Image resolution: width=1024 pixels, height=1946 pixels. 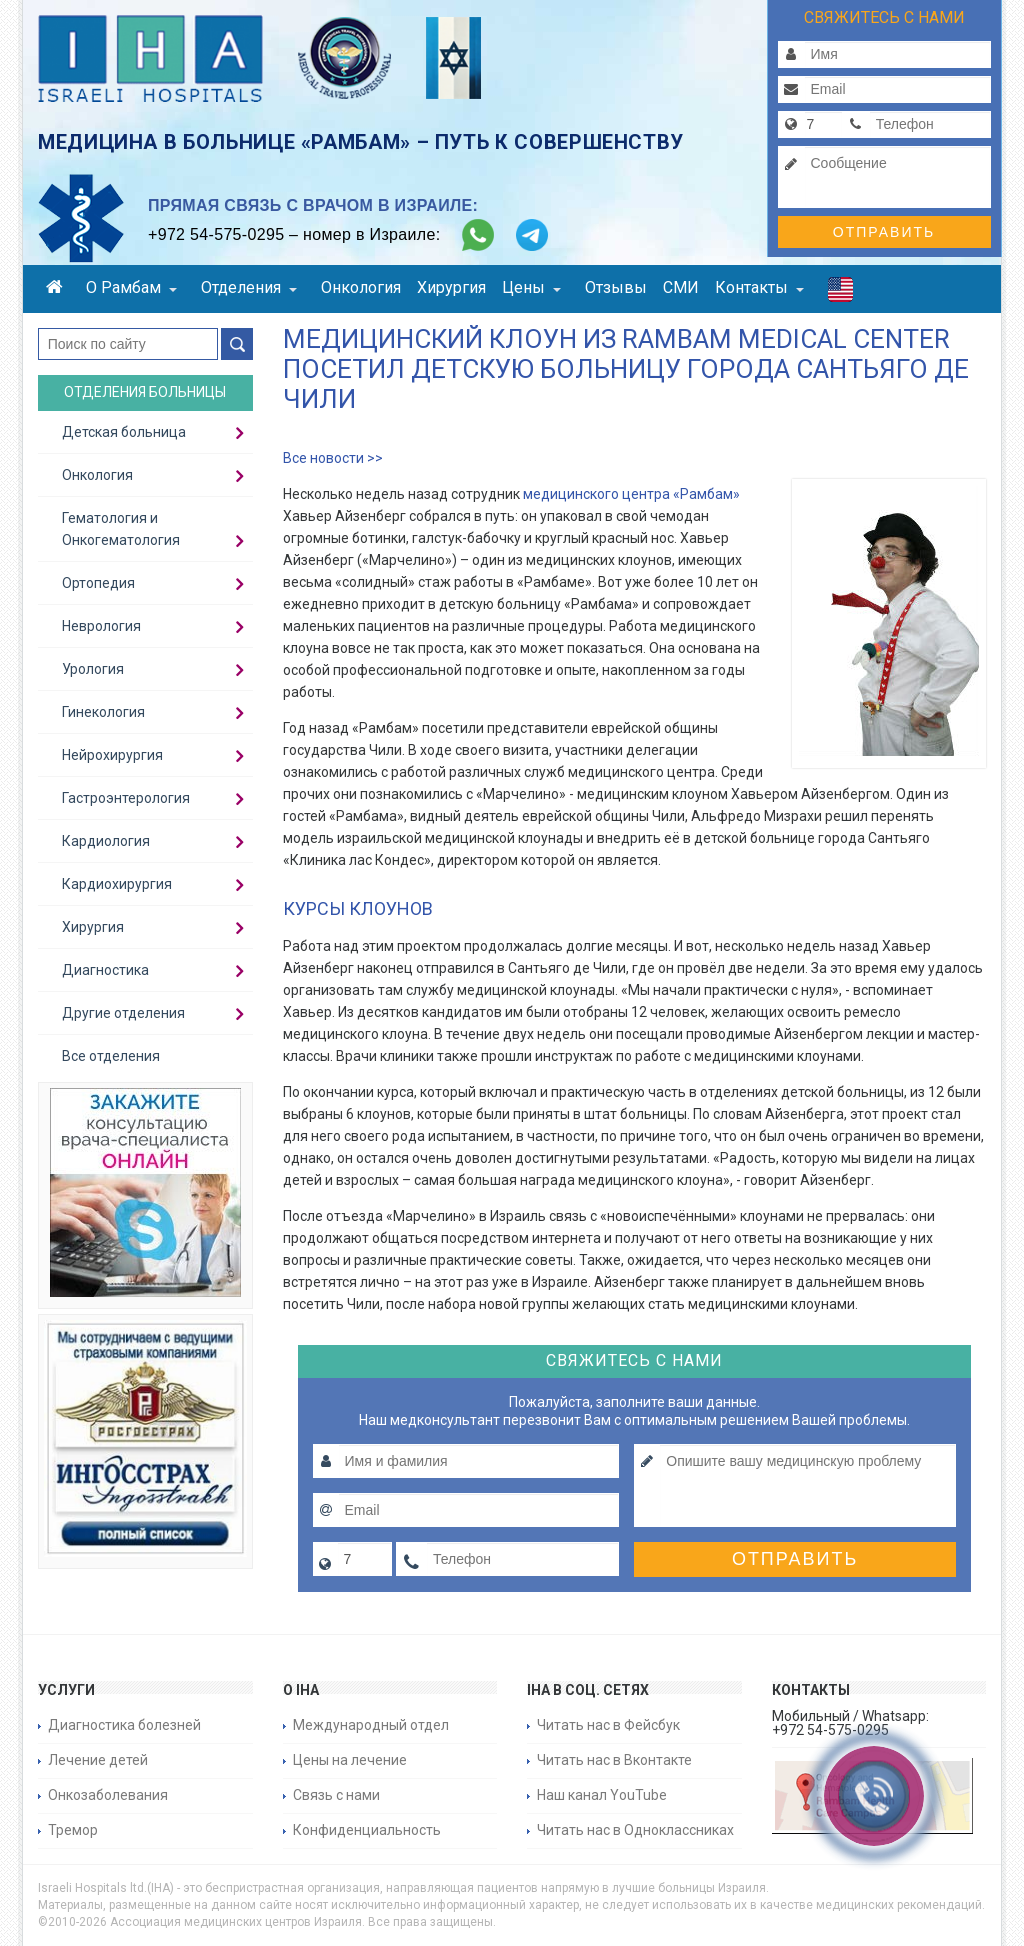 What do you see at coordinates (249, 287) in the screenshot?
I see `Отделения` at bounding box center [249, 287].